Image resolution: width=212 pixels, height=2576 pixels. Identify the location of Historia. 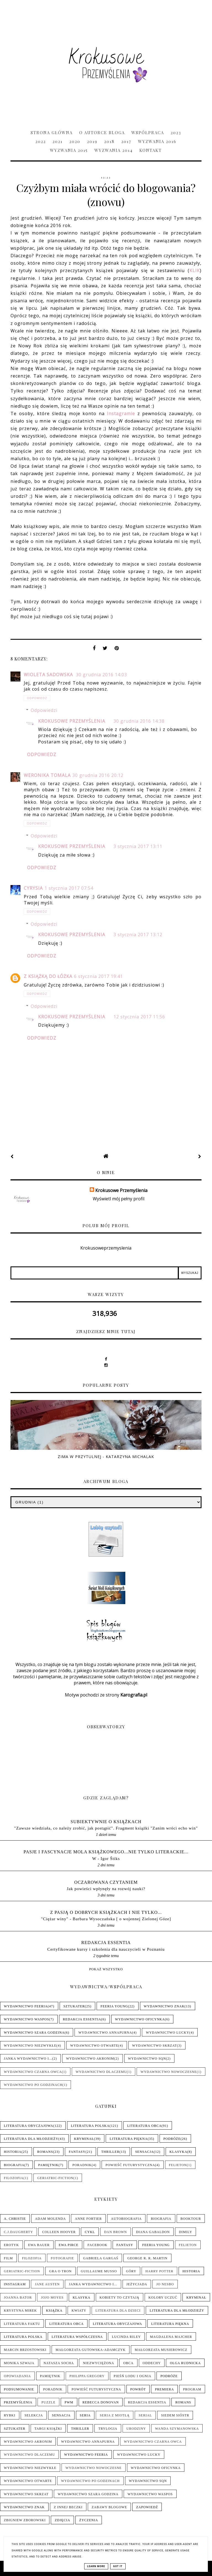
(13, 2152).